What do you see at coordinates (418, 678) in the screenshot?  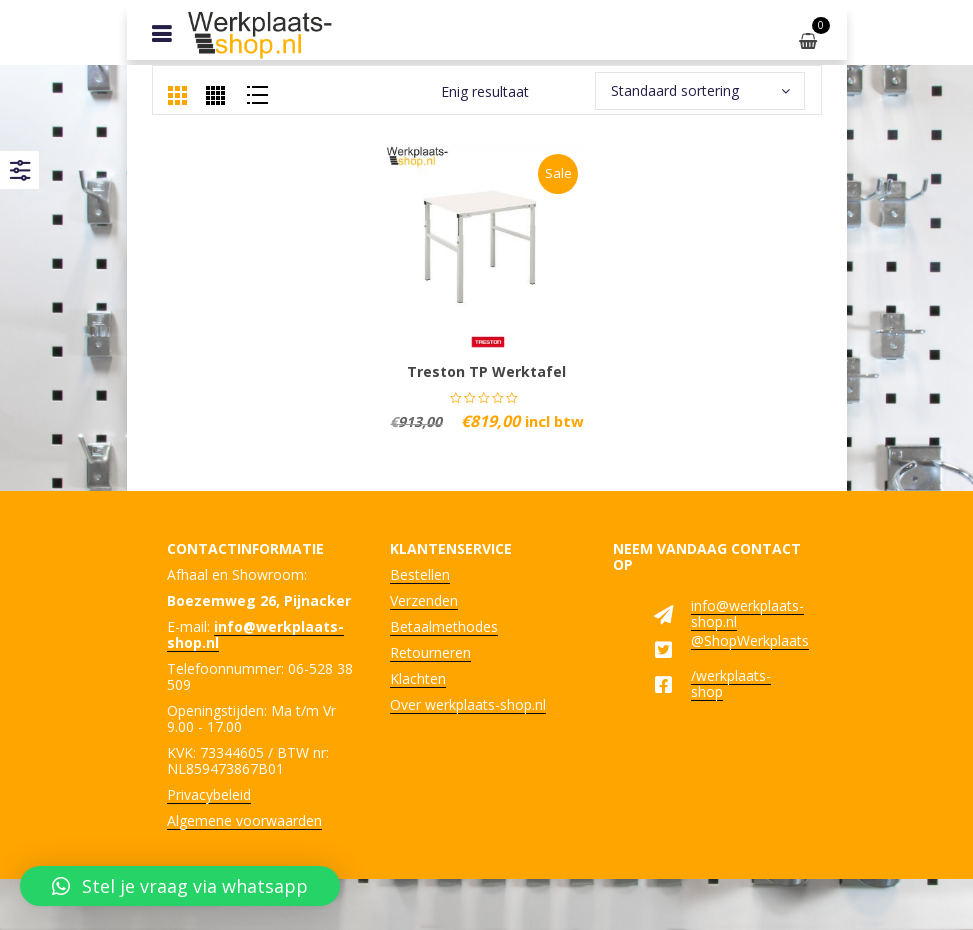 I see `Klachten` at bounding box center [418, 678].